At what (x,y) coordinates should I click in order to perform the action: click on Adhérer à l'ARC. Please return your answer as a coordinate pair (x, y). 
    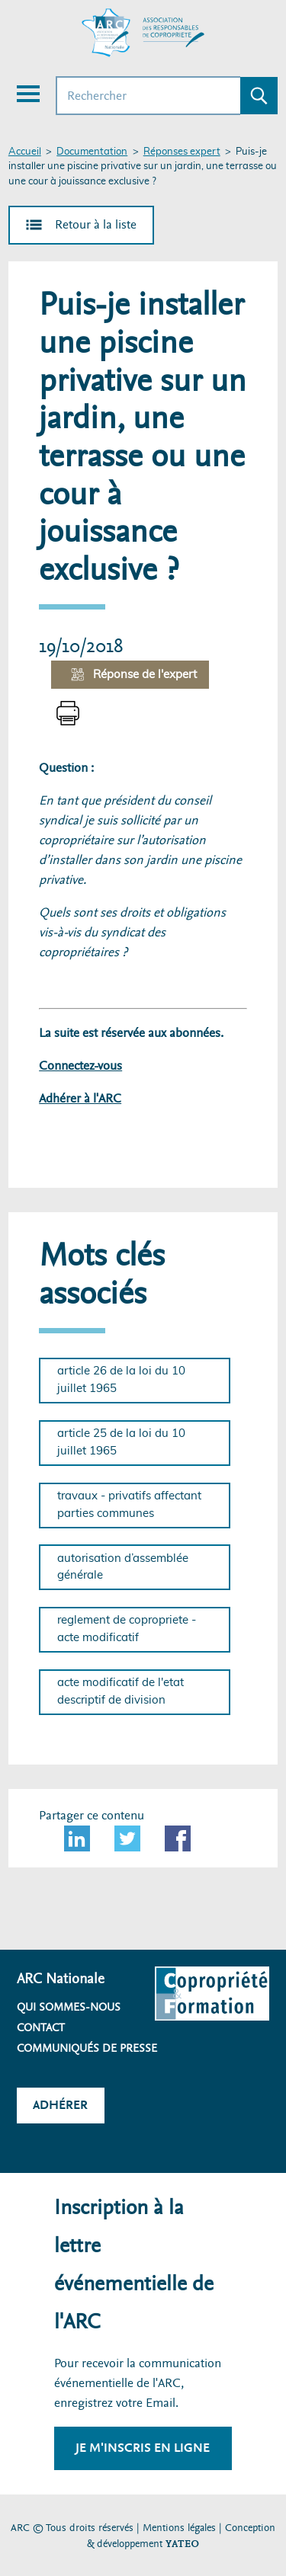
    Looking at the image, I should click on (80, 1098).